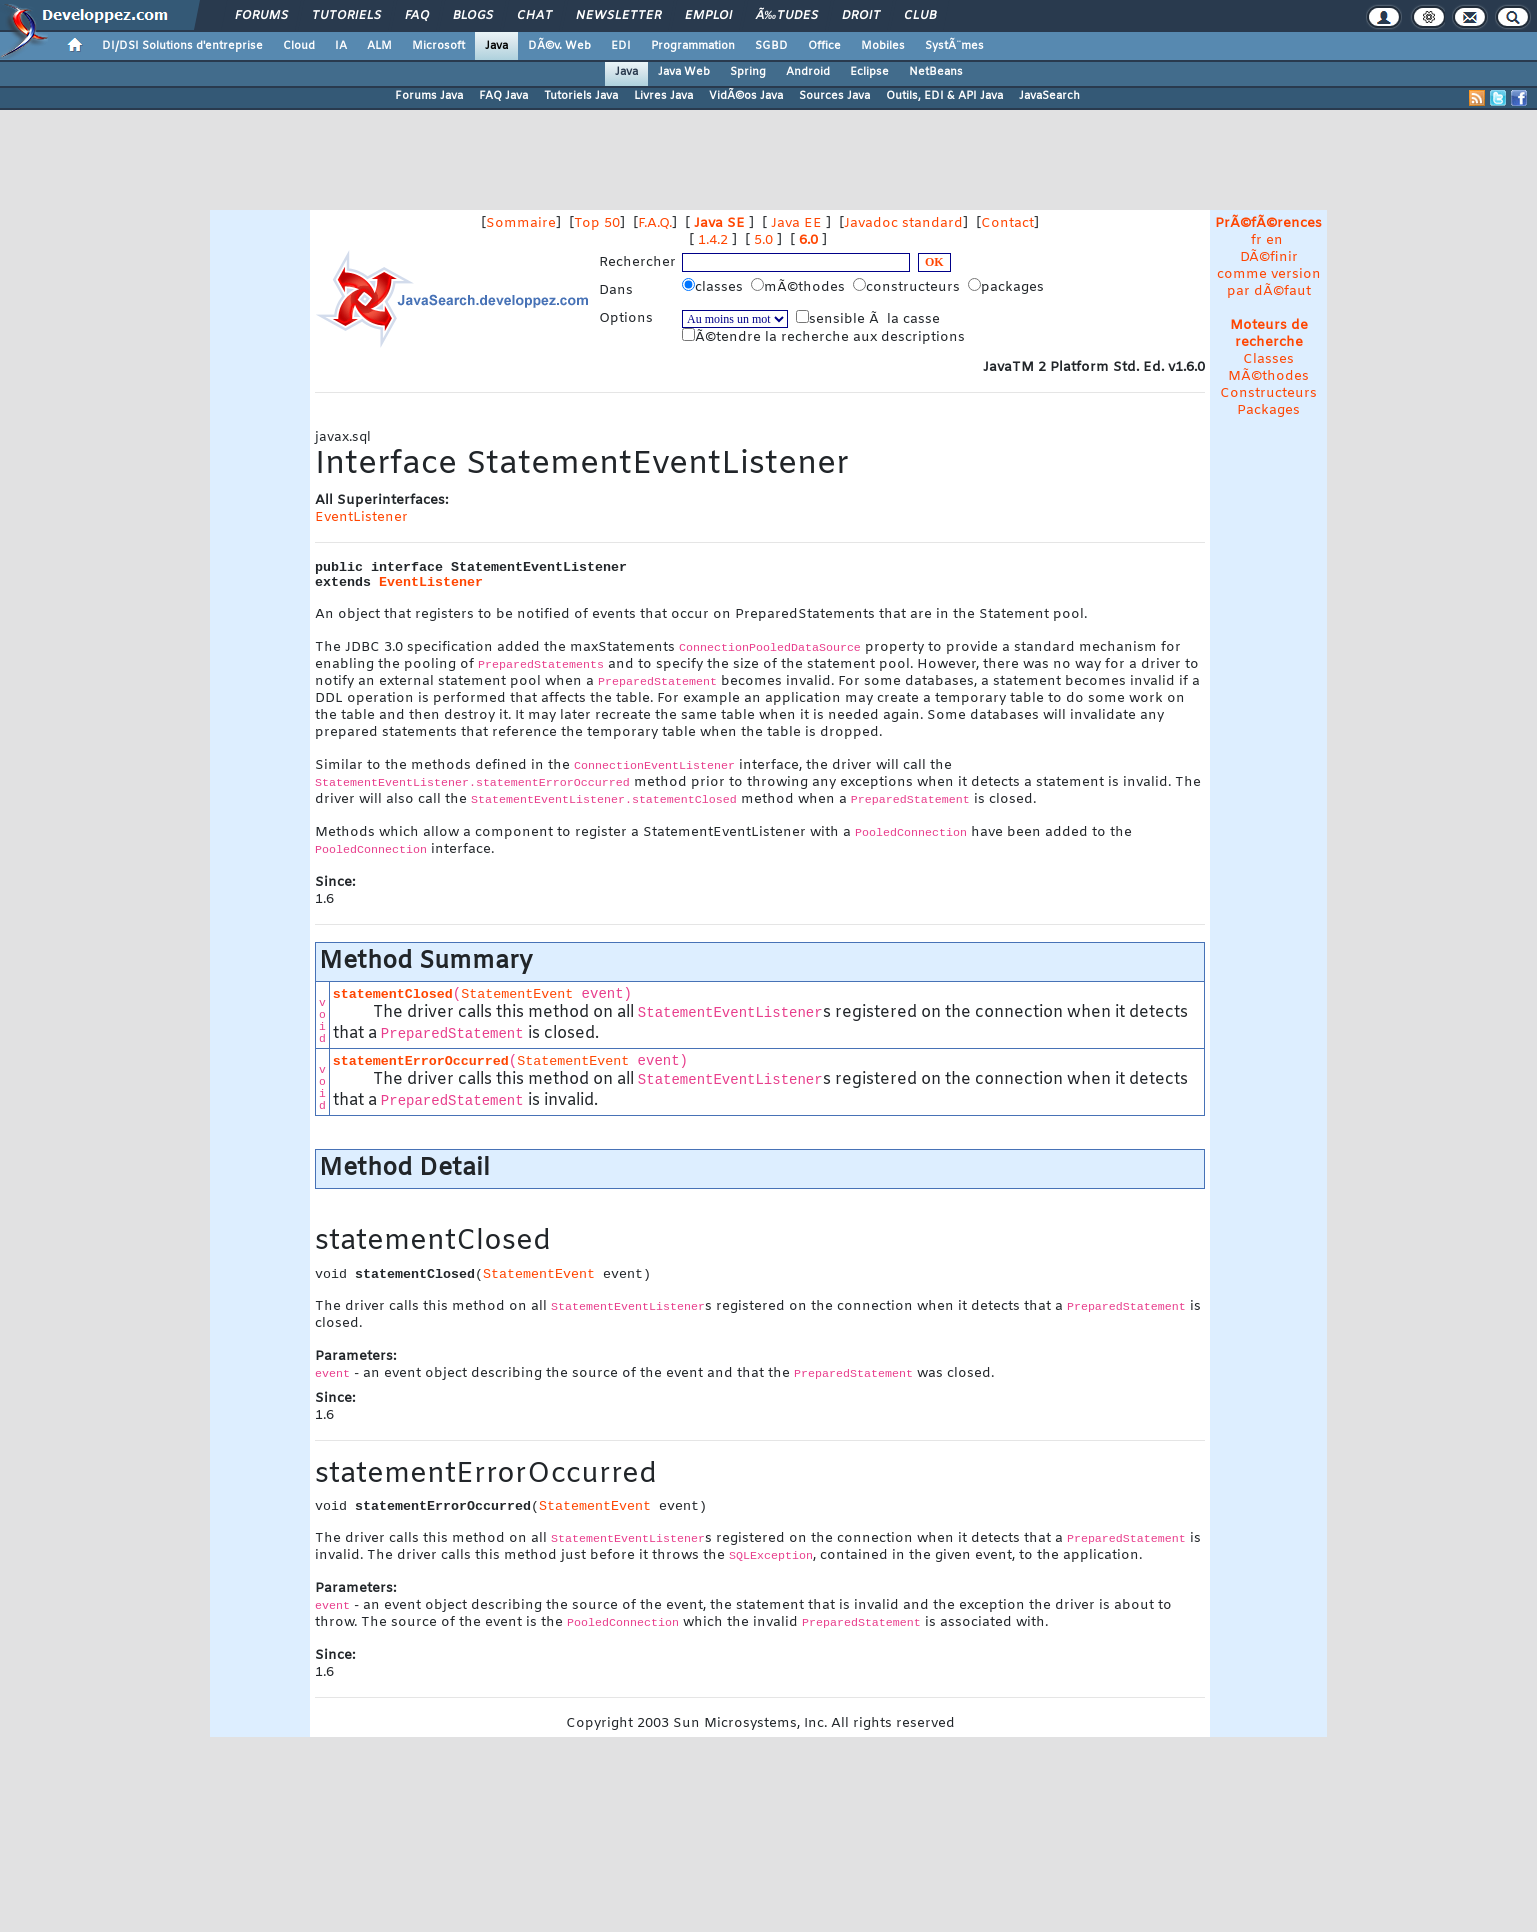  What do you see at coordinates (1007, 223) in the screenshot?
I see `Contact` at bounding box center [1007, 223].